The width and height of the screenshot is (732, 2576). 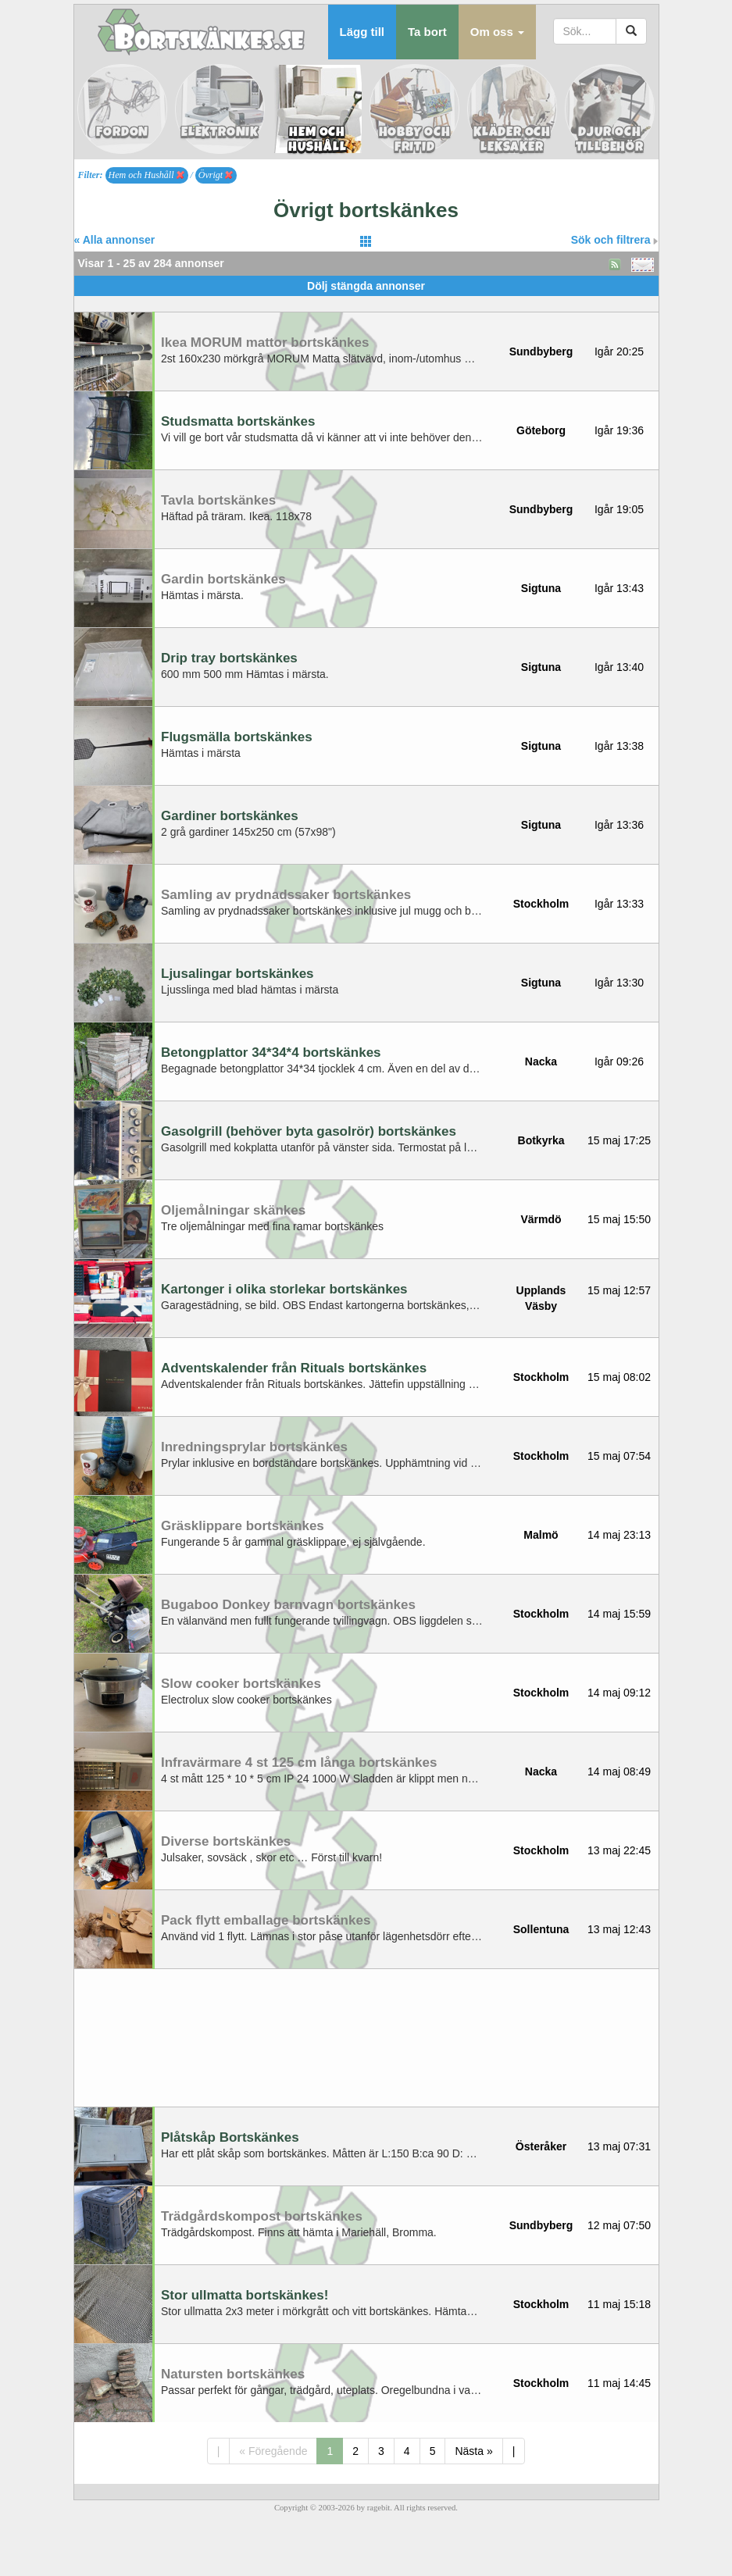 I want to click on 15 maj 17:25, so click(x=619, y=1140).